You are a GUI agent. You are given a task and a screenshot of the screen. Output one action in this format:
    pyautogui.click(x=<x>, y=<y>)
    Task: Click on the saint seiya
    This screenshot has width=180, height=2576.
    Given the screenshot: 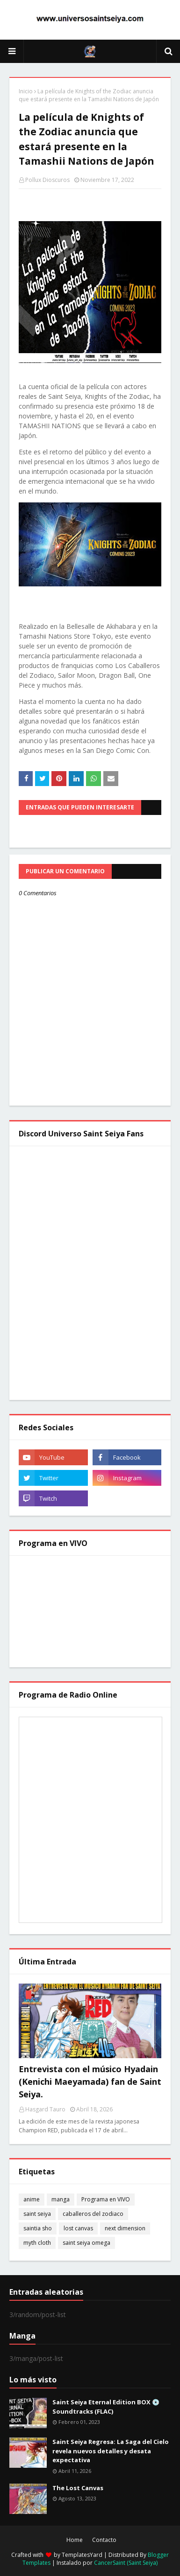 What is the action you would take?
    pyautogui.click(x=37, y=2214)
    